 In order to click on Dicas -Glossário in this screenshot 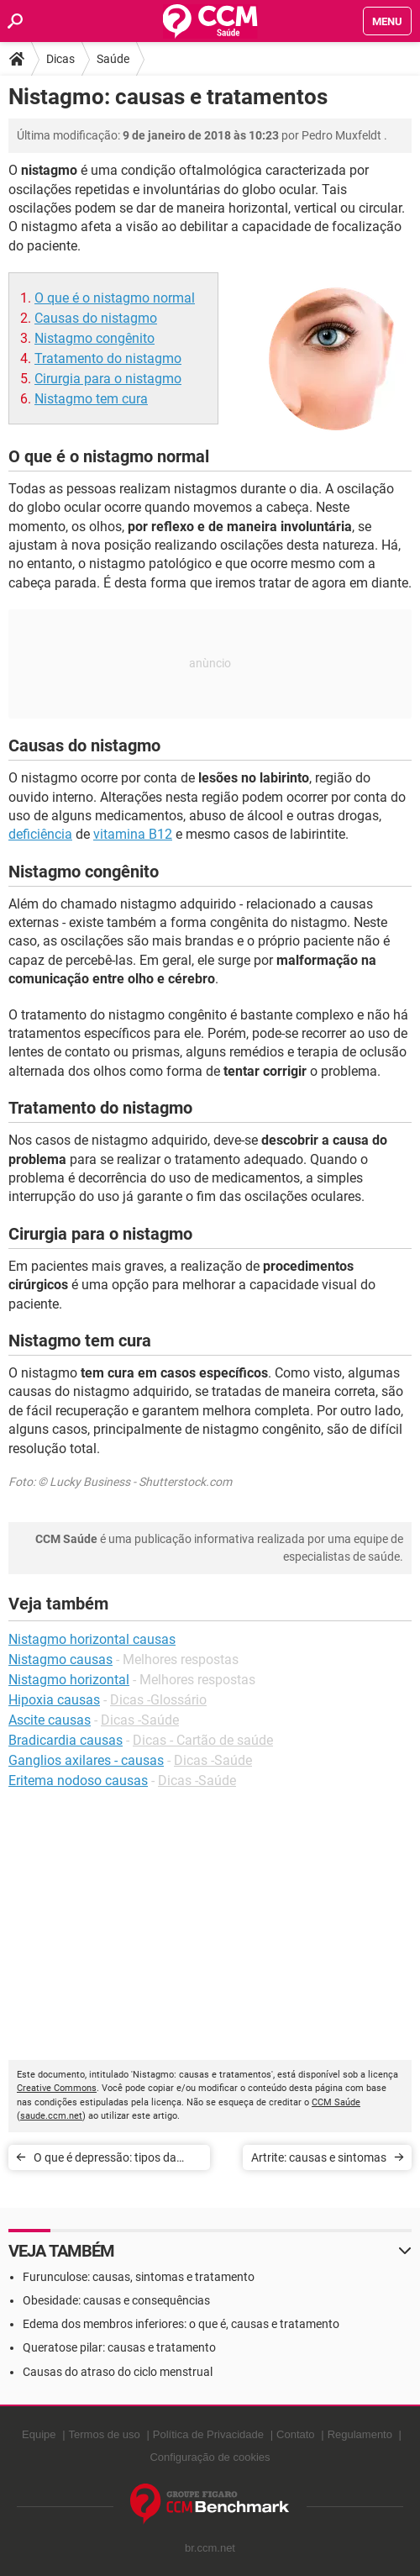, I will do `click(158, 1700)`.